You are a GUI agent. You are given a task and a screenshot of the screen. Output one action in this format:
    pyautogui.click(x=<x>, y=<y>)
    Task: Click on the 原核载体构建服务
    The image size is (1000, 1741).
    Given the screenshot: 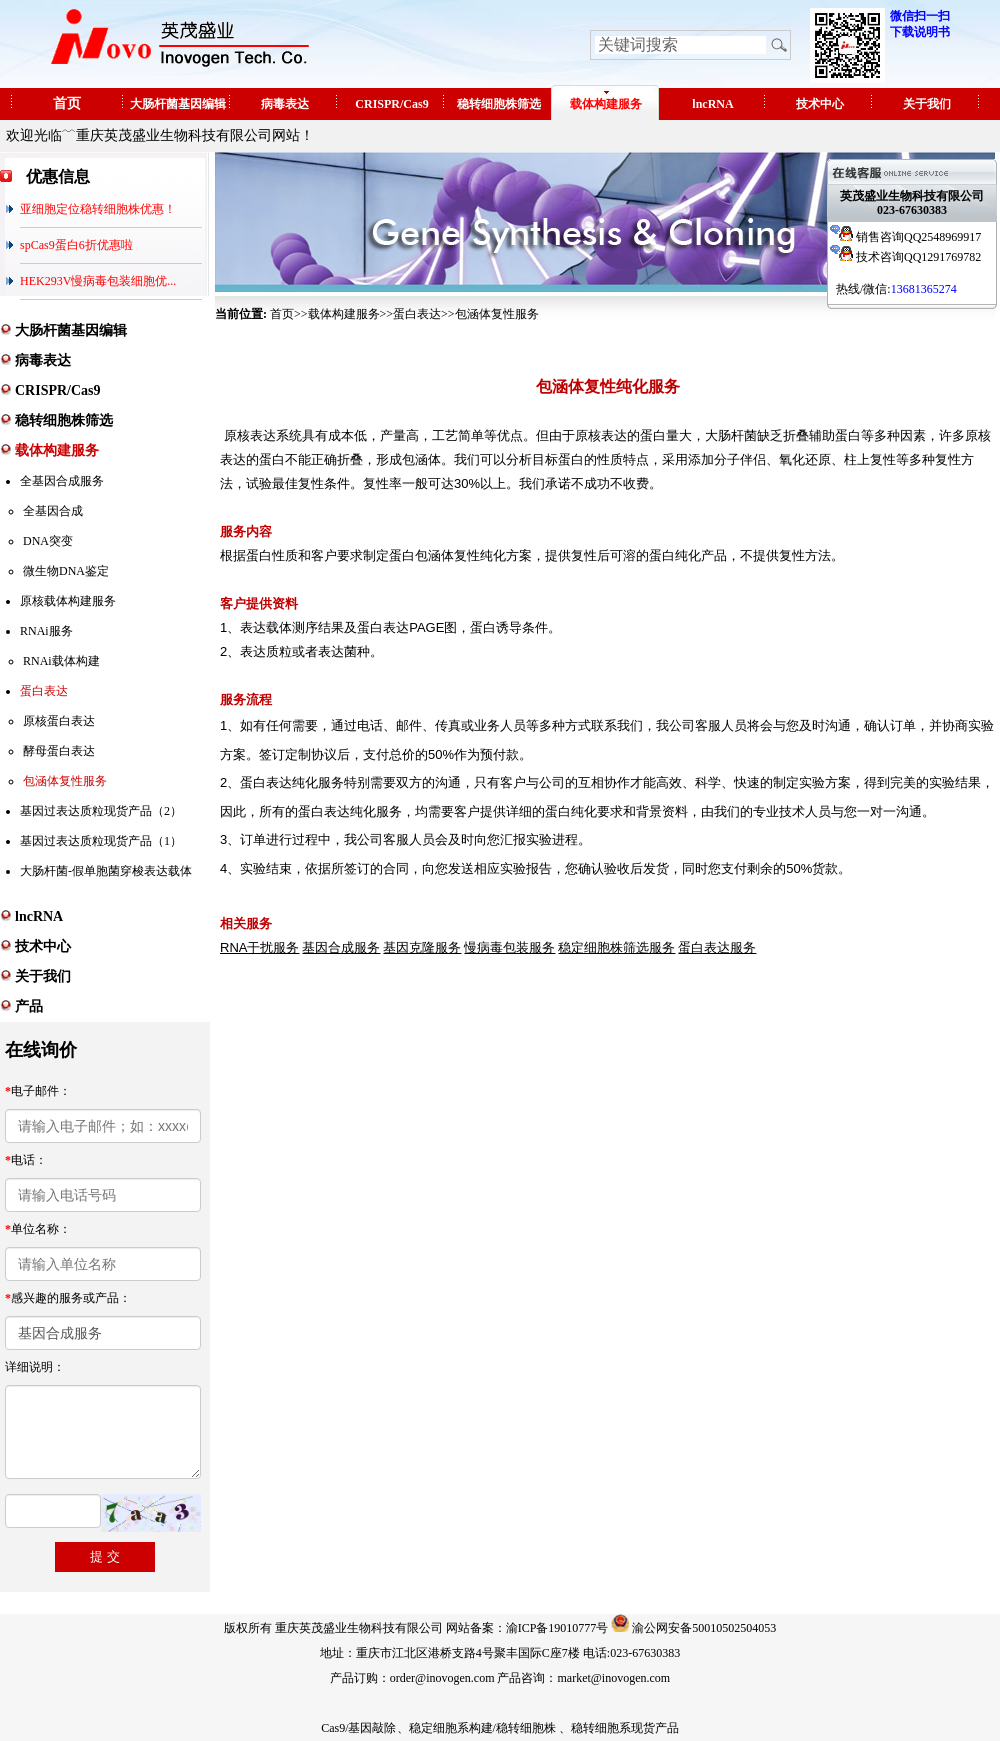 What is the action you would take?
    pyautogui.click(x=68, y=601)
    